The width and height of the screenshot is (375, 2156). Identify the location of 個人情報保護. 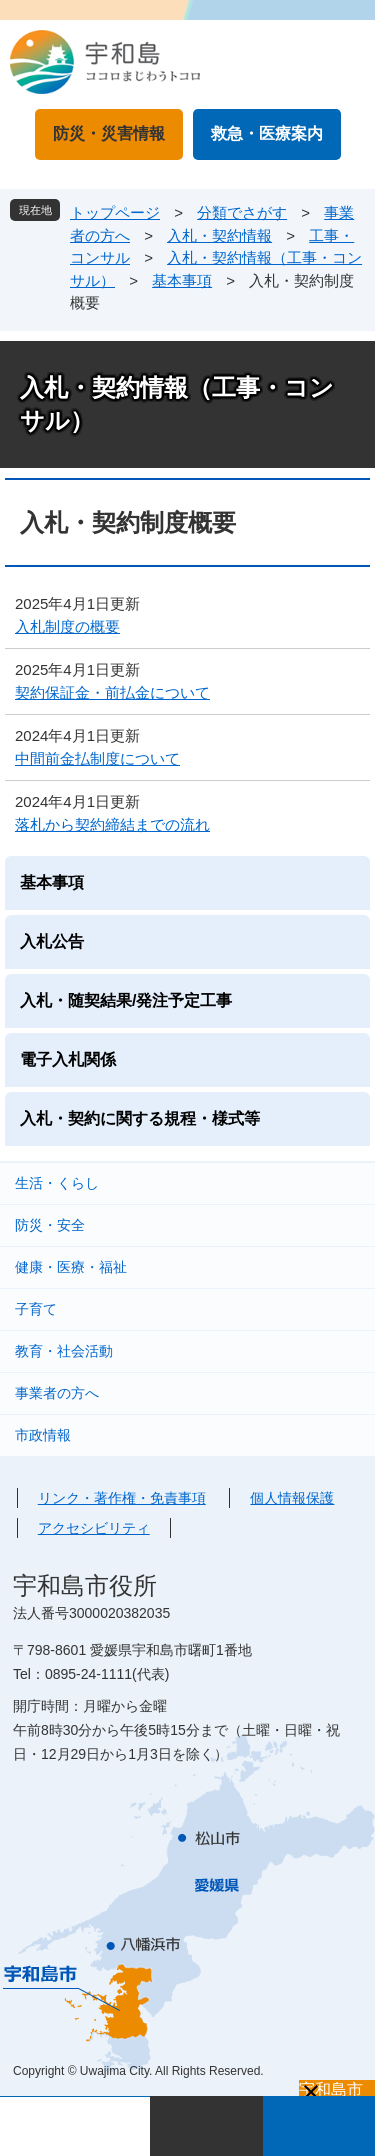
(292, 1498).